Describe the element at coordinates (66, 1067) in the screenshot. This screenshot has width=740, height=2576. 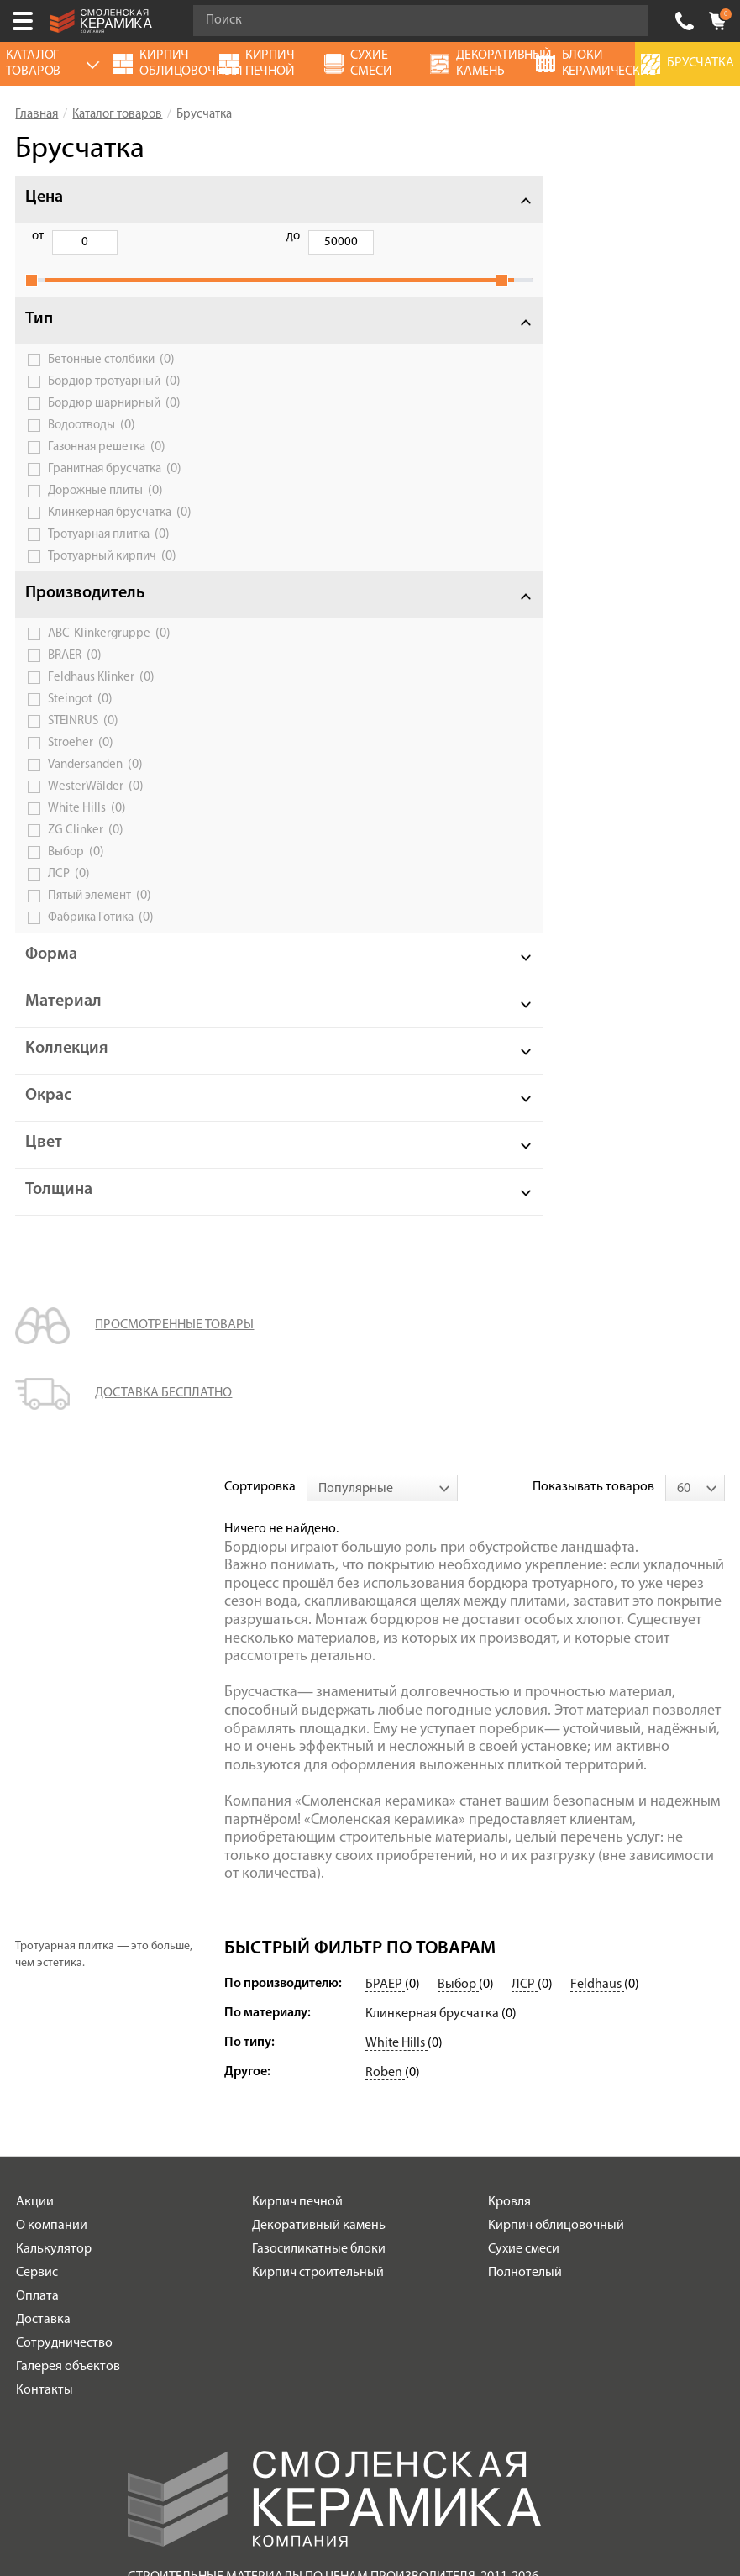
I see `Коллекция` at that location.